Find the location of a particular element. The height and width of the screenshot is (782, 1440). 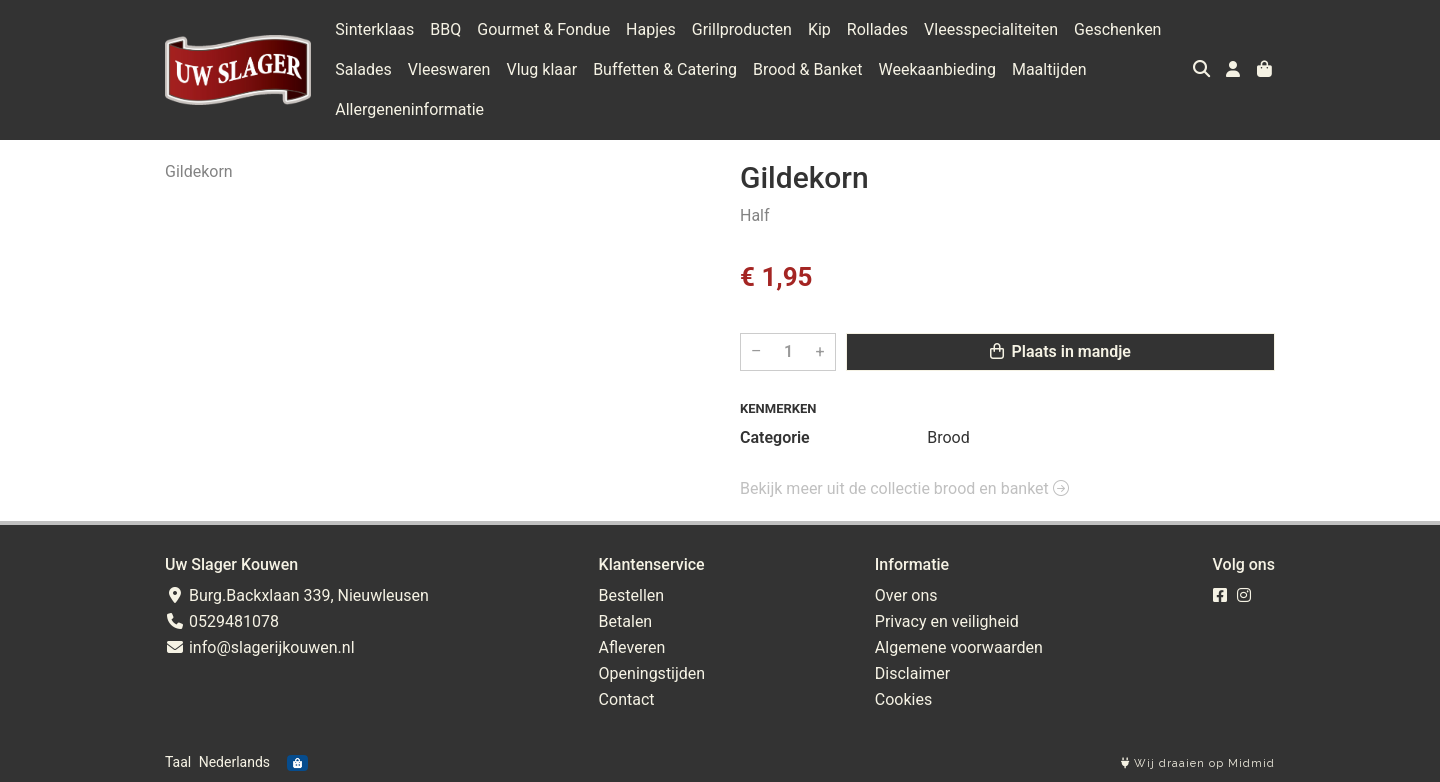

Hapjes is located at coordinates (651, 29).